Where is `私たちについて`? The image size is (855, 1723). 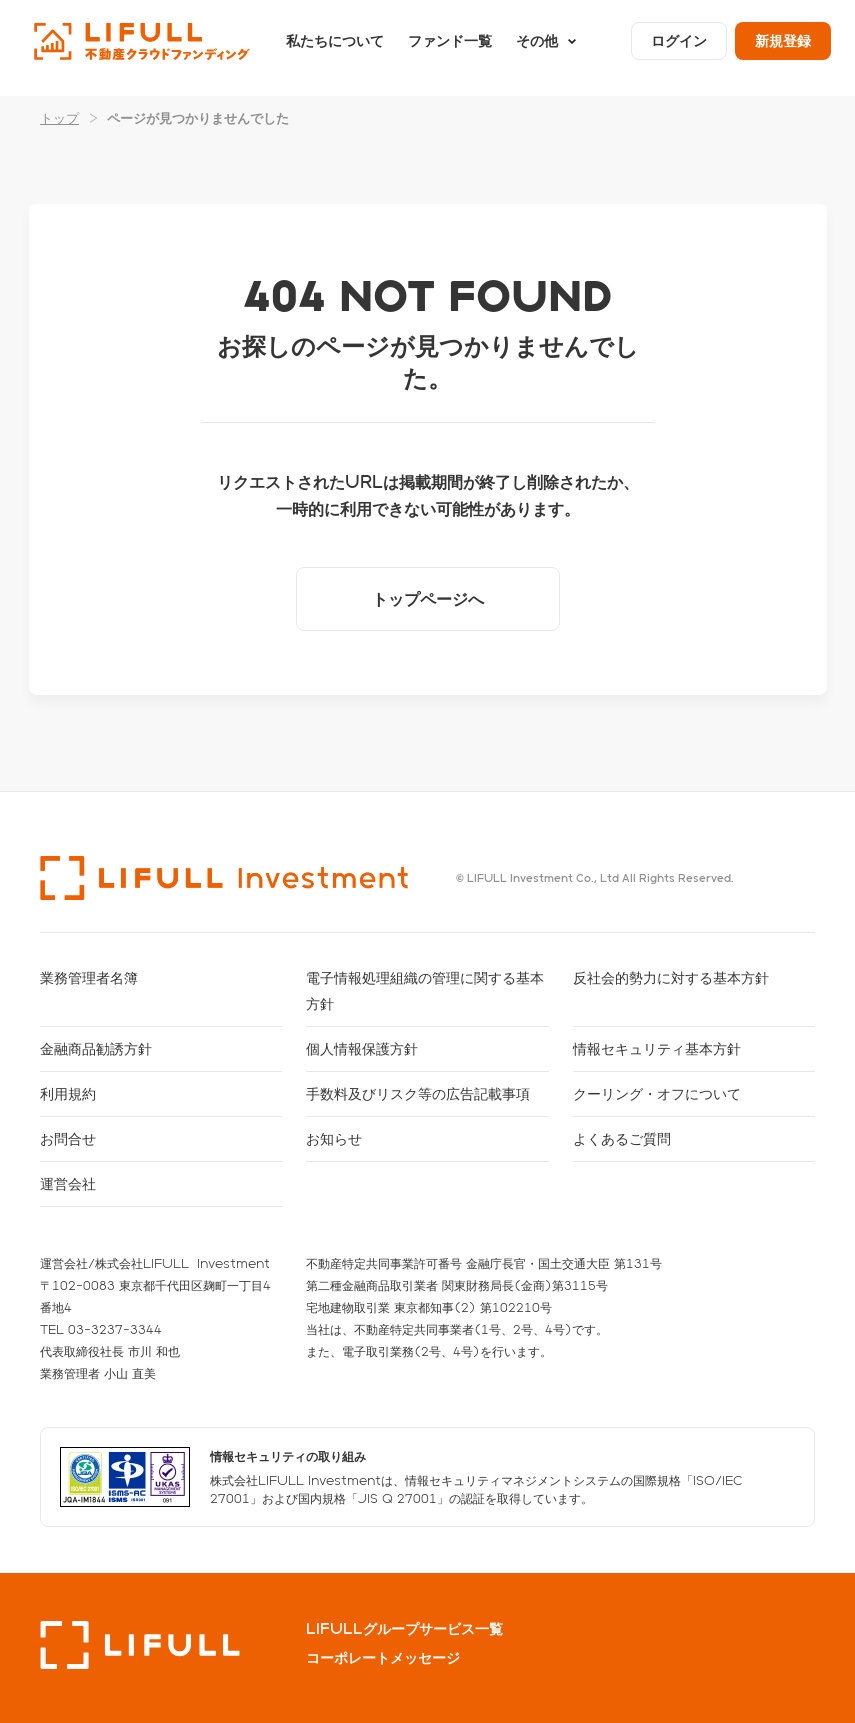
私たちについて is located at coordinates (335, 47).